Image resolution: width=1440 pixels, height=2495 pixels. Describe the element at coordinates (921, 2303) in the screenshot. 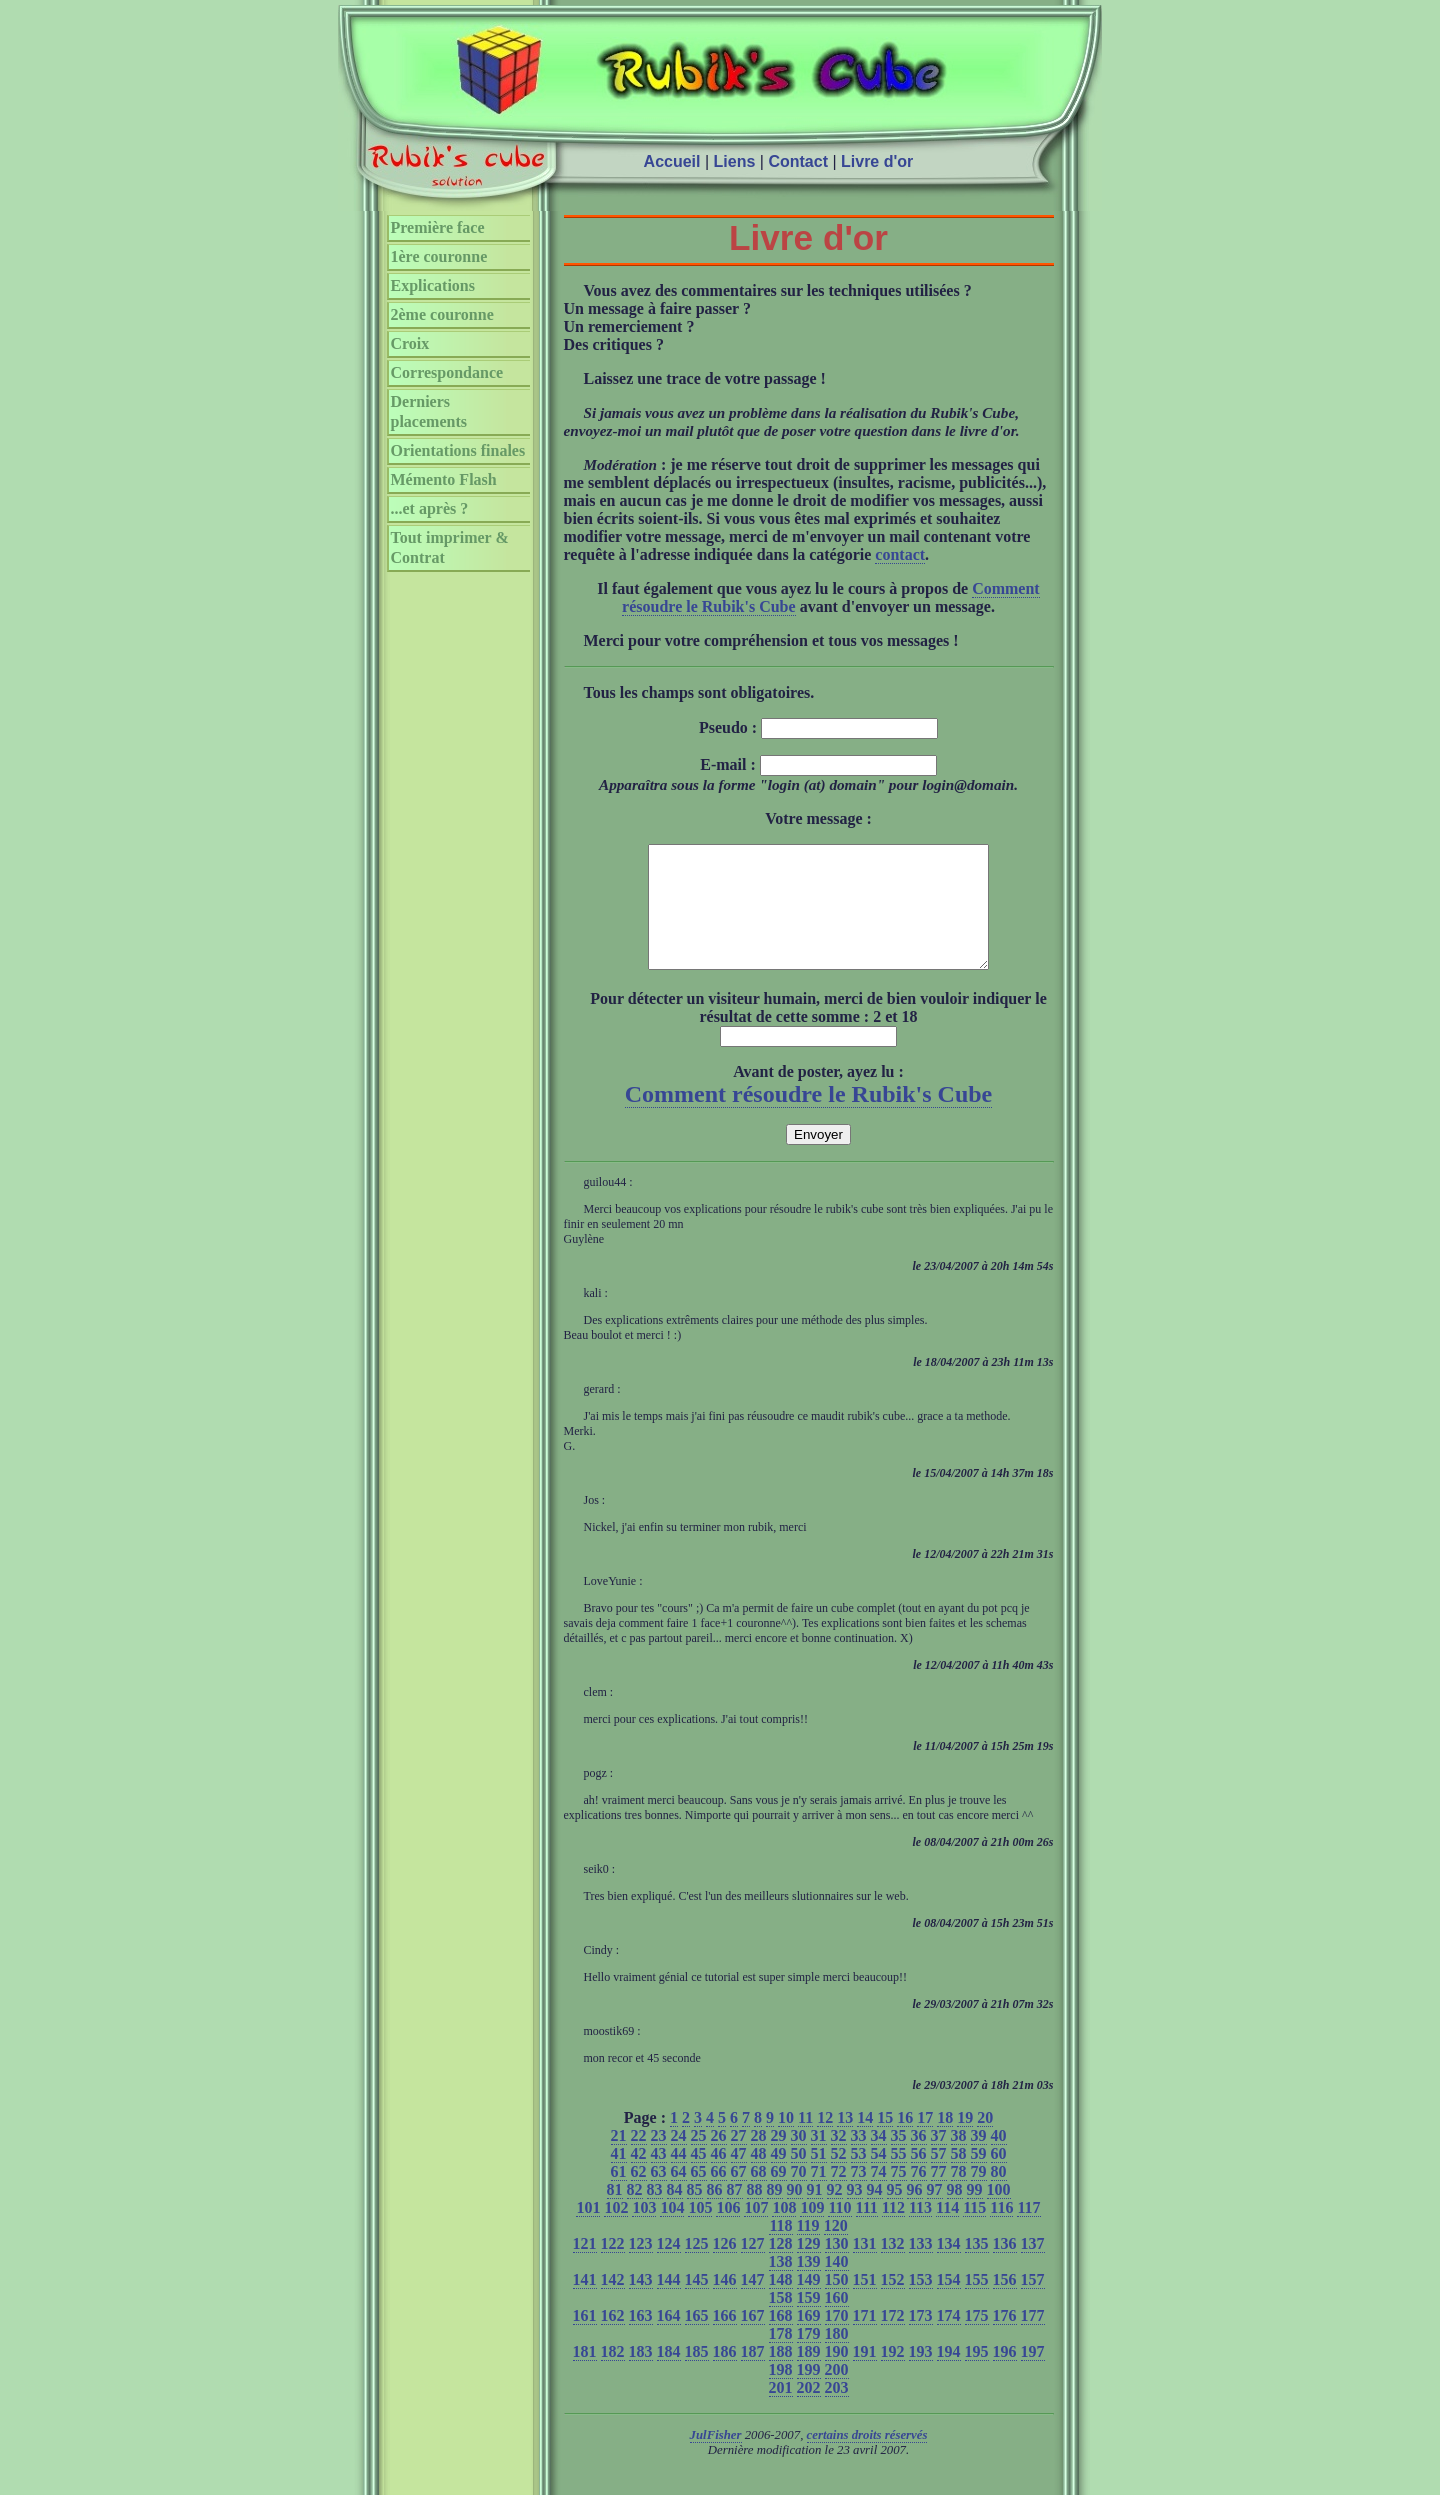

I see `153` at that location.